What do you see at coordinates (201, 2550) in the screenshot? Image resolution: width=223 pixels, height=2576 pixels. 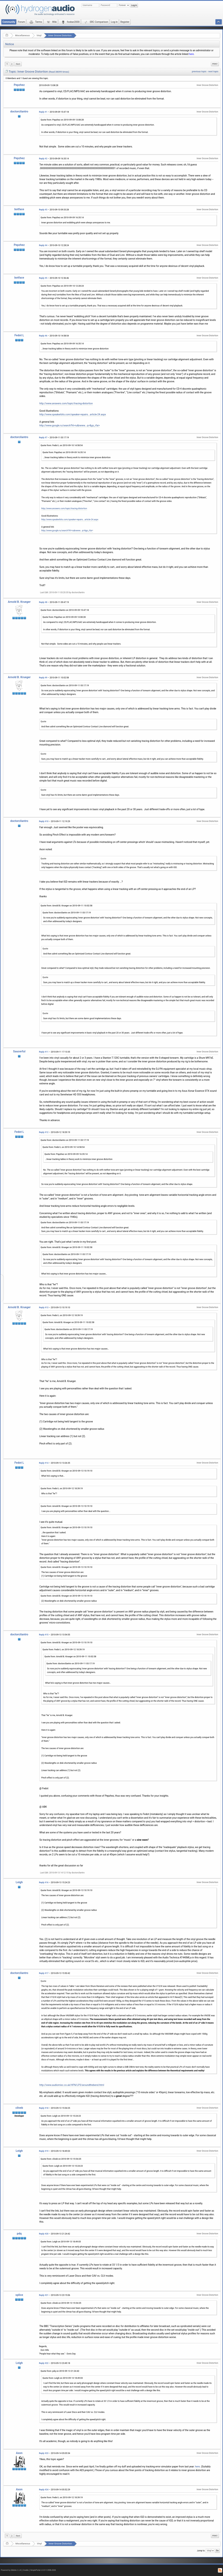 I see `Jump to:` at bounding box center [201, 2550].